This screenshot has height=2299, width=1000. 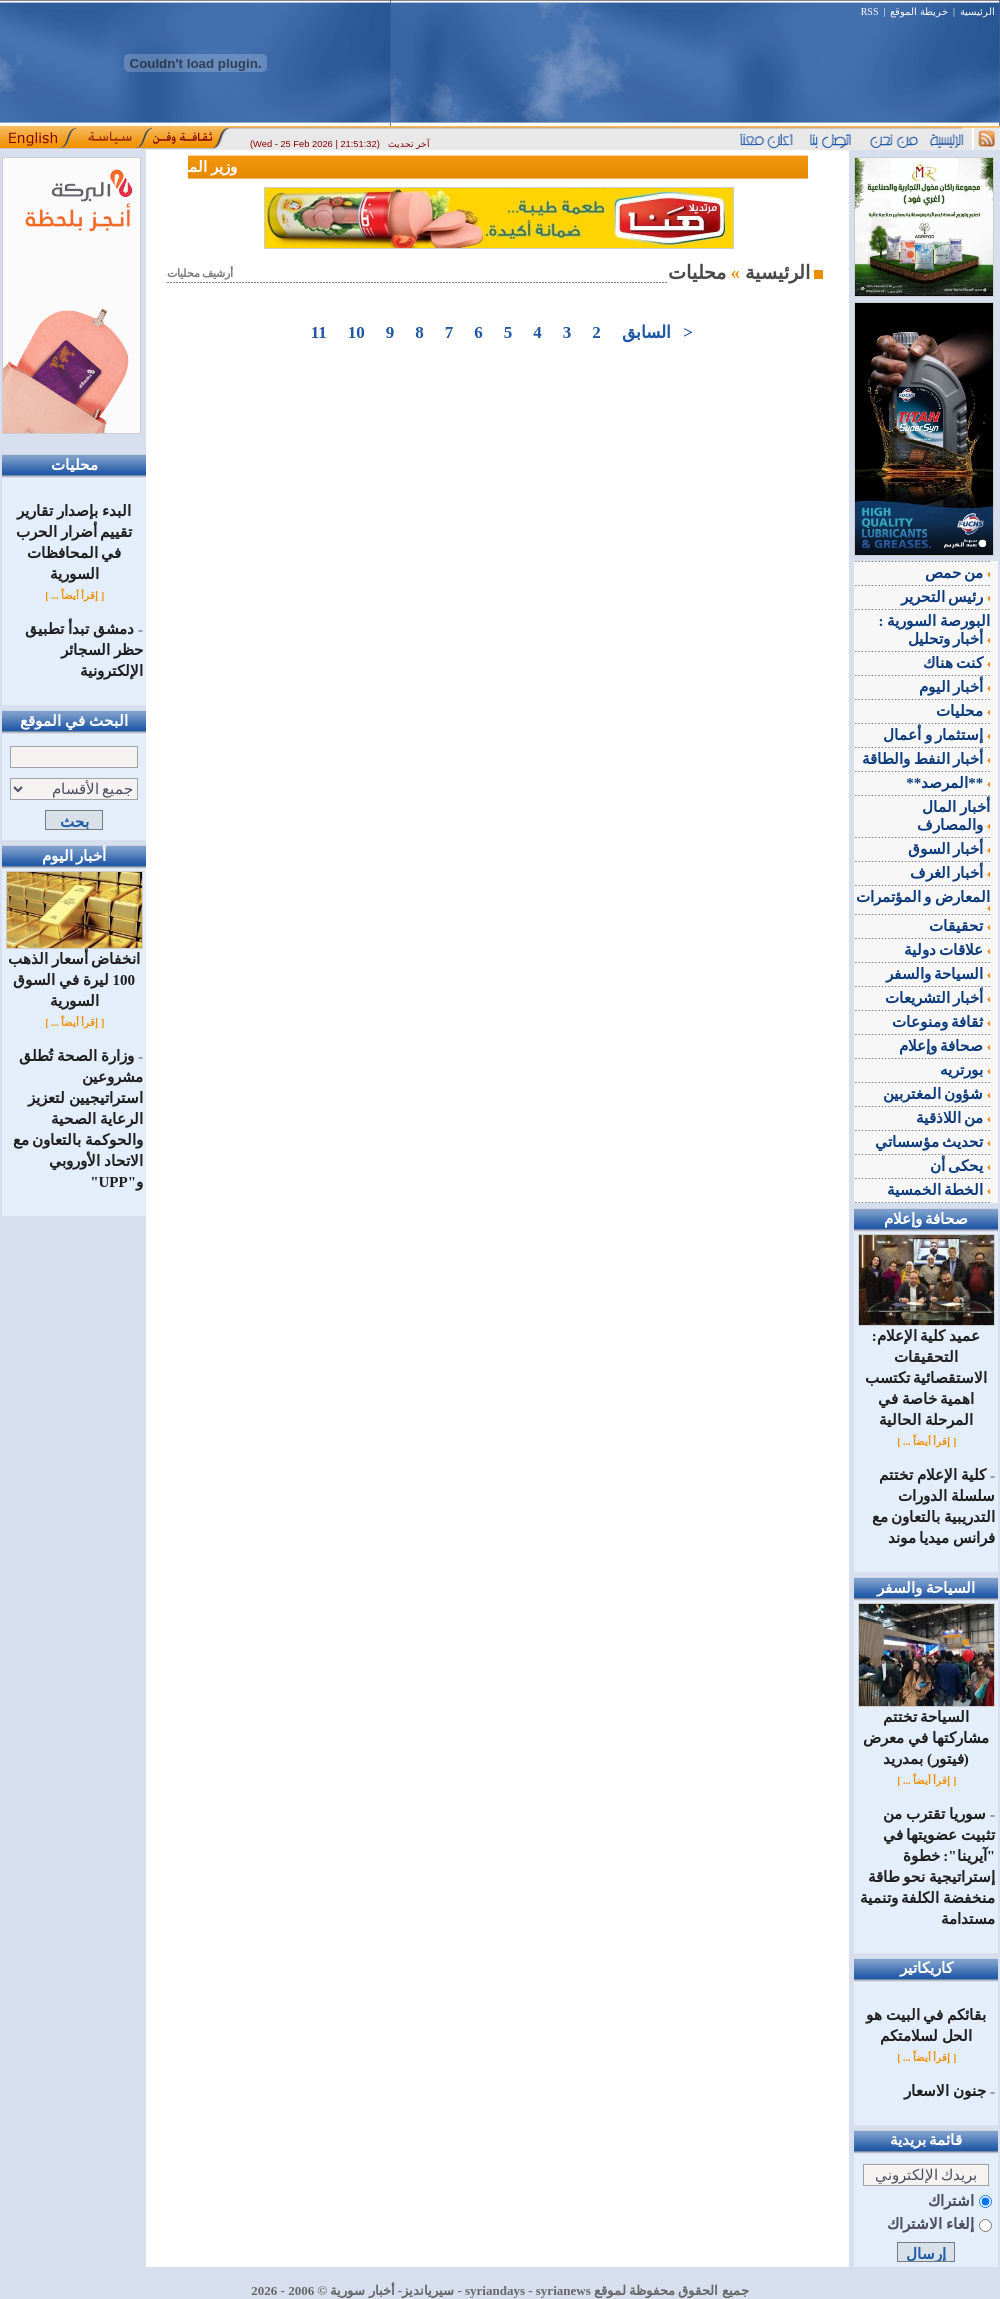 I want to click on أخبار التشريعات, so click(x=938, y=998).